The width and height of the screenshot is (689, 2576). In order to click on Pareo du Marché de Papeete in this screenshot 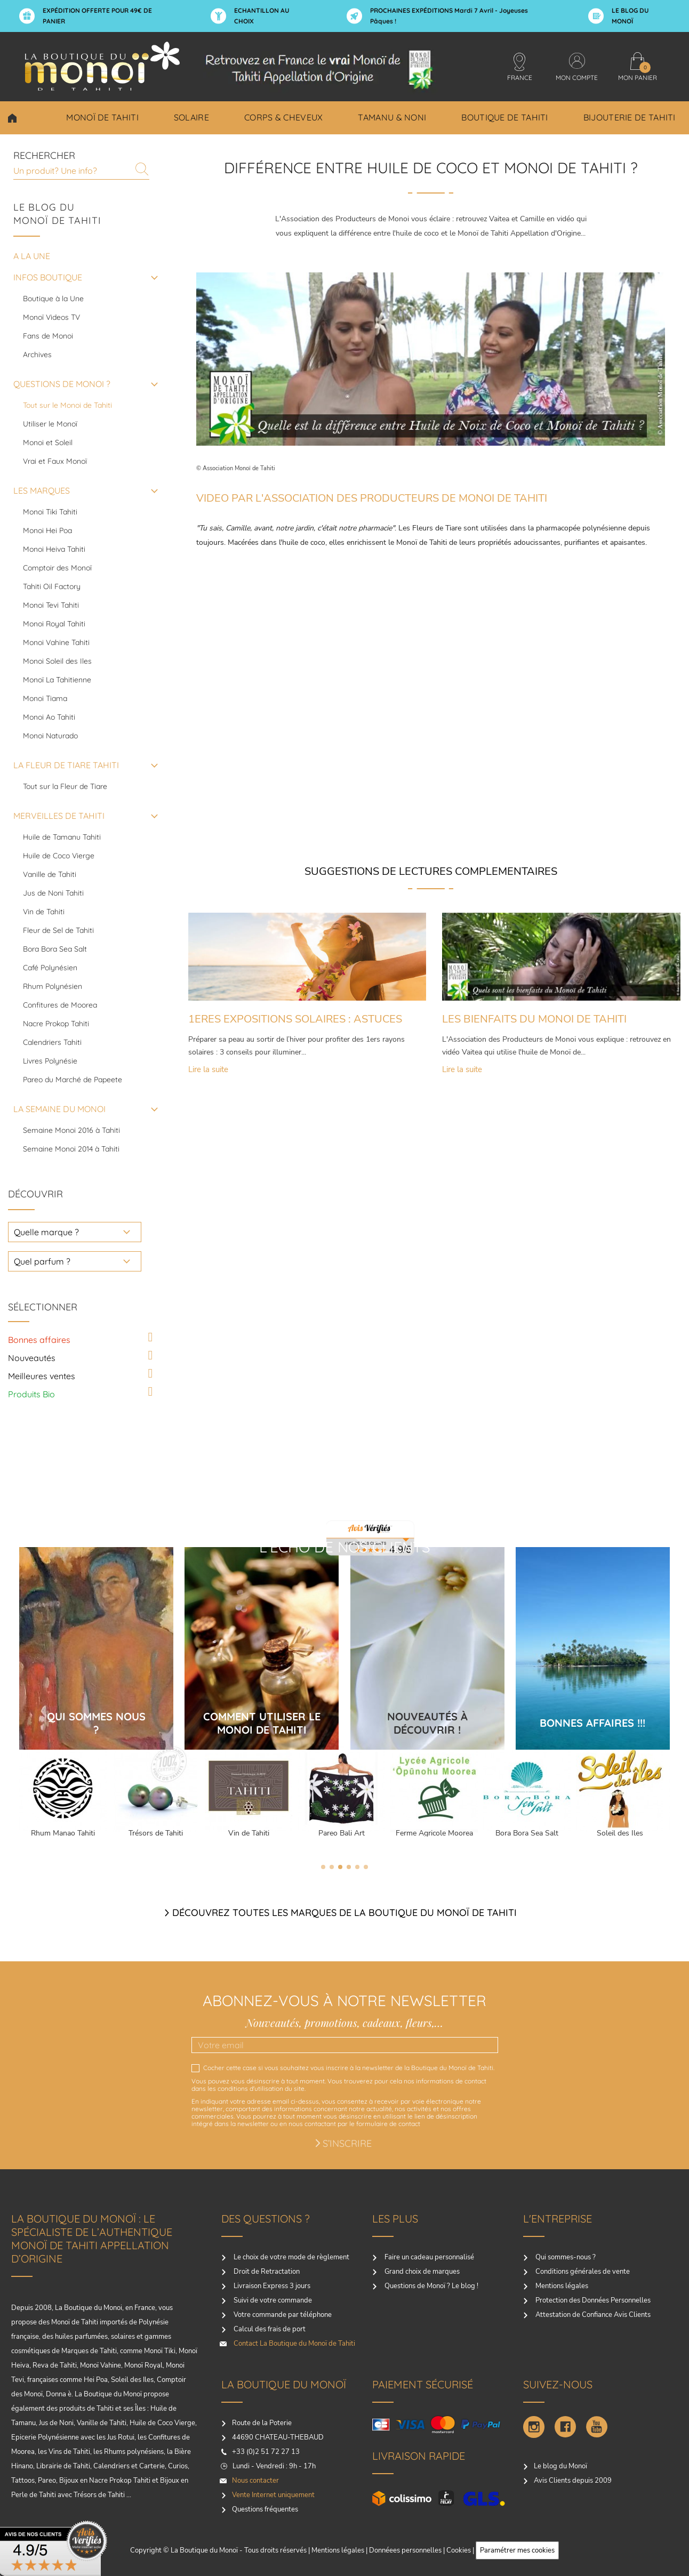, I will do `click(72, 1079)`.